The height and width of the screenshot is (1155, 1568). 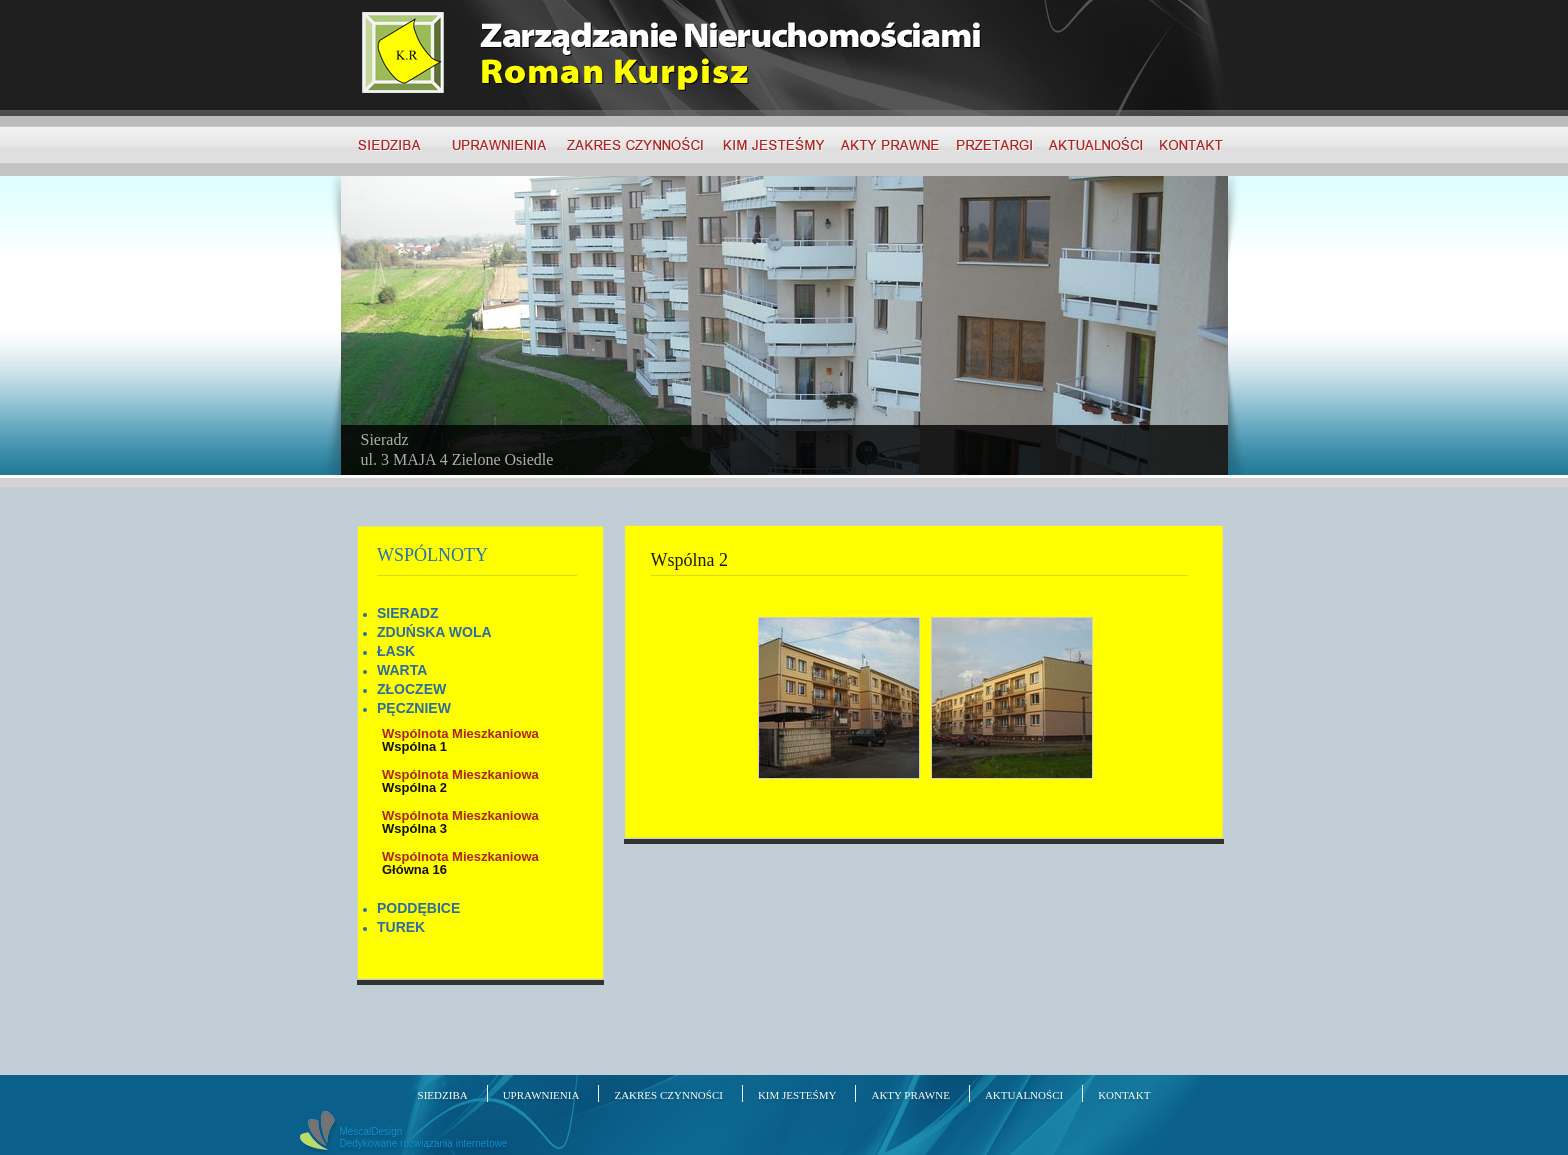 I want to click on Główna 16, so click(x=460, y=863).